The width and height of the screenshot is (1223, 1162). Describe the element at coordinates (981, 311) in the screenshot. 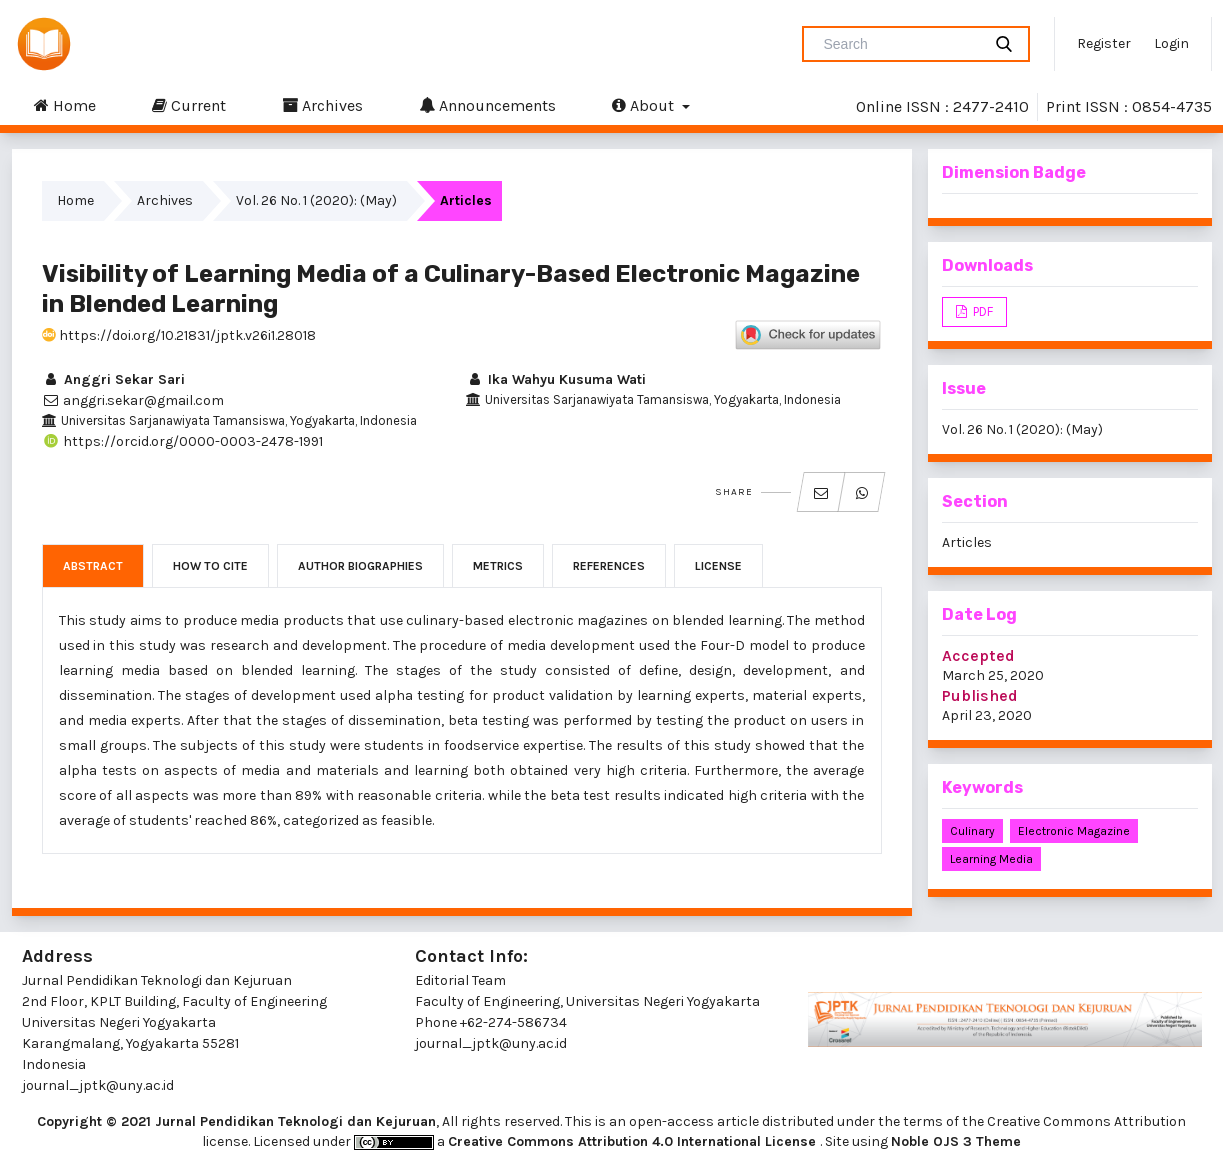

I see `PDF` at that location.